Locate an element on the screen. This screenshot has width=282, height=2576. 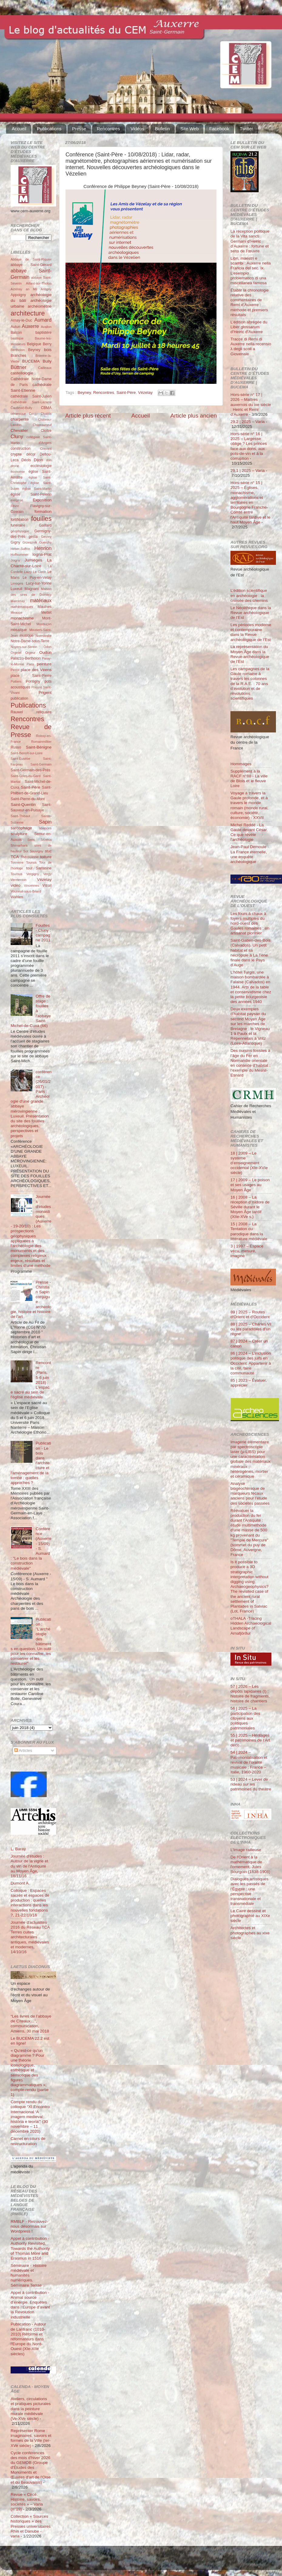
57 | 2026 – Les dépôts lapidaires (I) : histoire de fragments, histoire de chantiers is located at coordinates (250, 1694).